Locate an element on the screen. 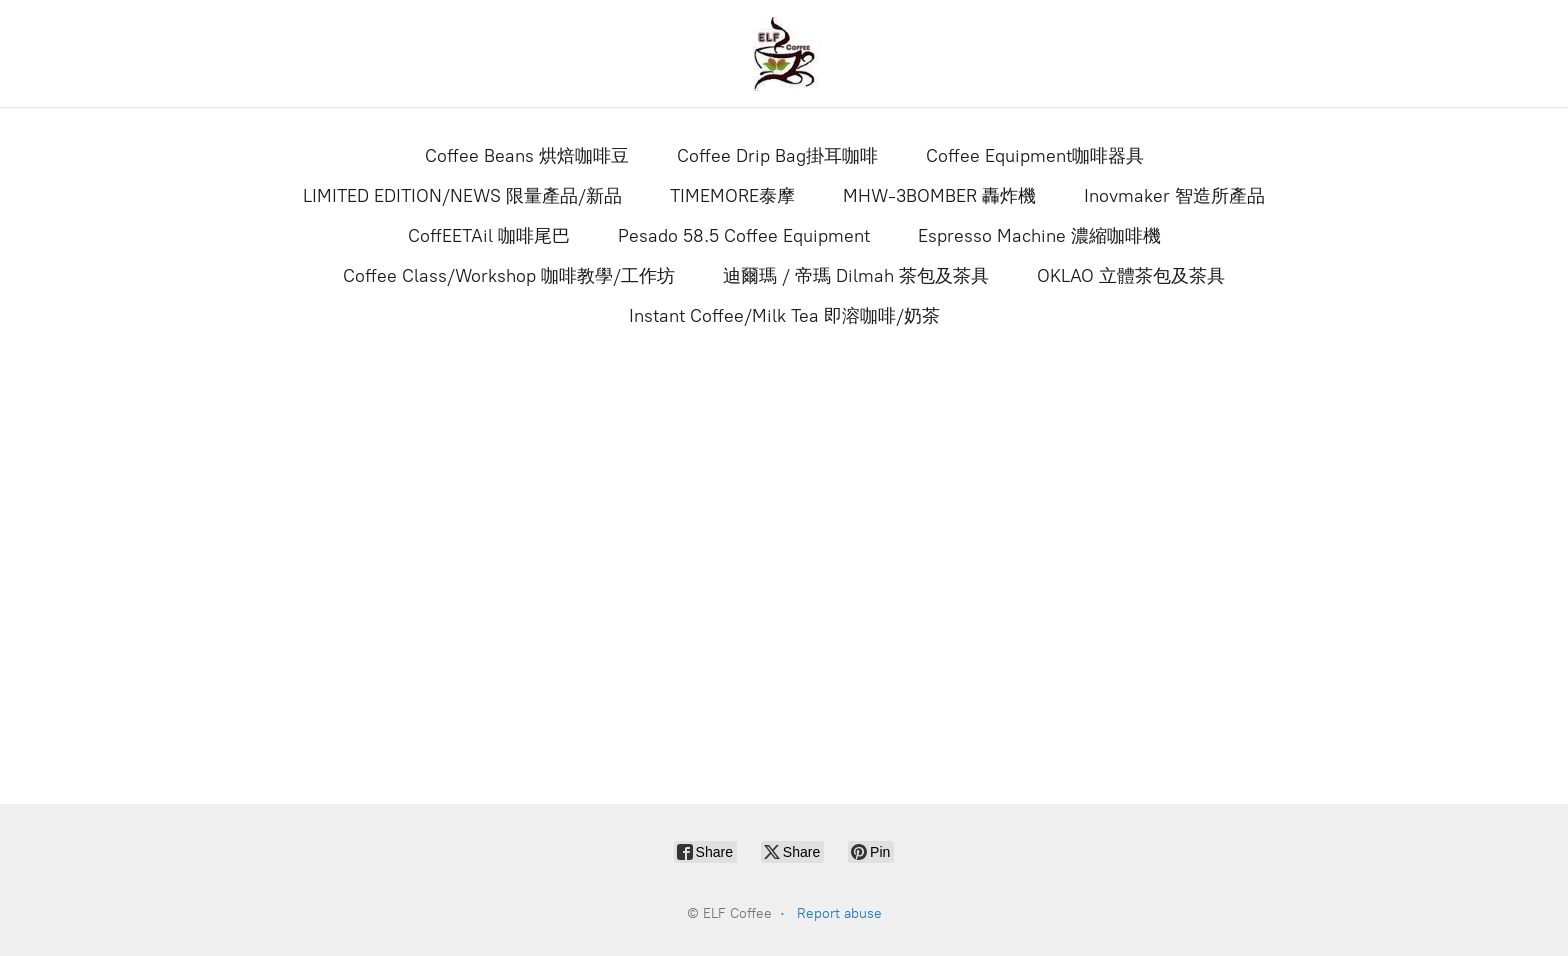 Image resolution: width=1568 pixels, height=956 pixels. Coffee Drip Bag掛耳咖啡 is located at coordinates (777, 156).